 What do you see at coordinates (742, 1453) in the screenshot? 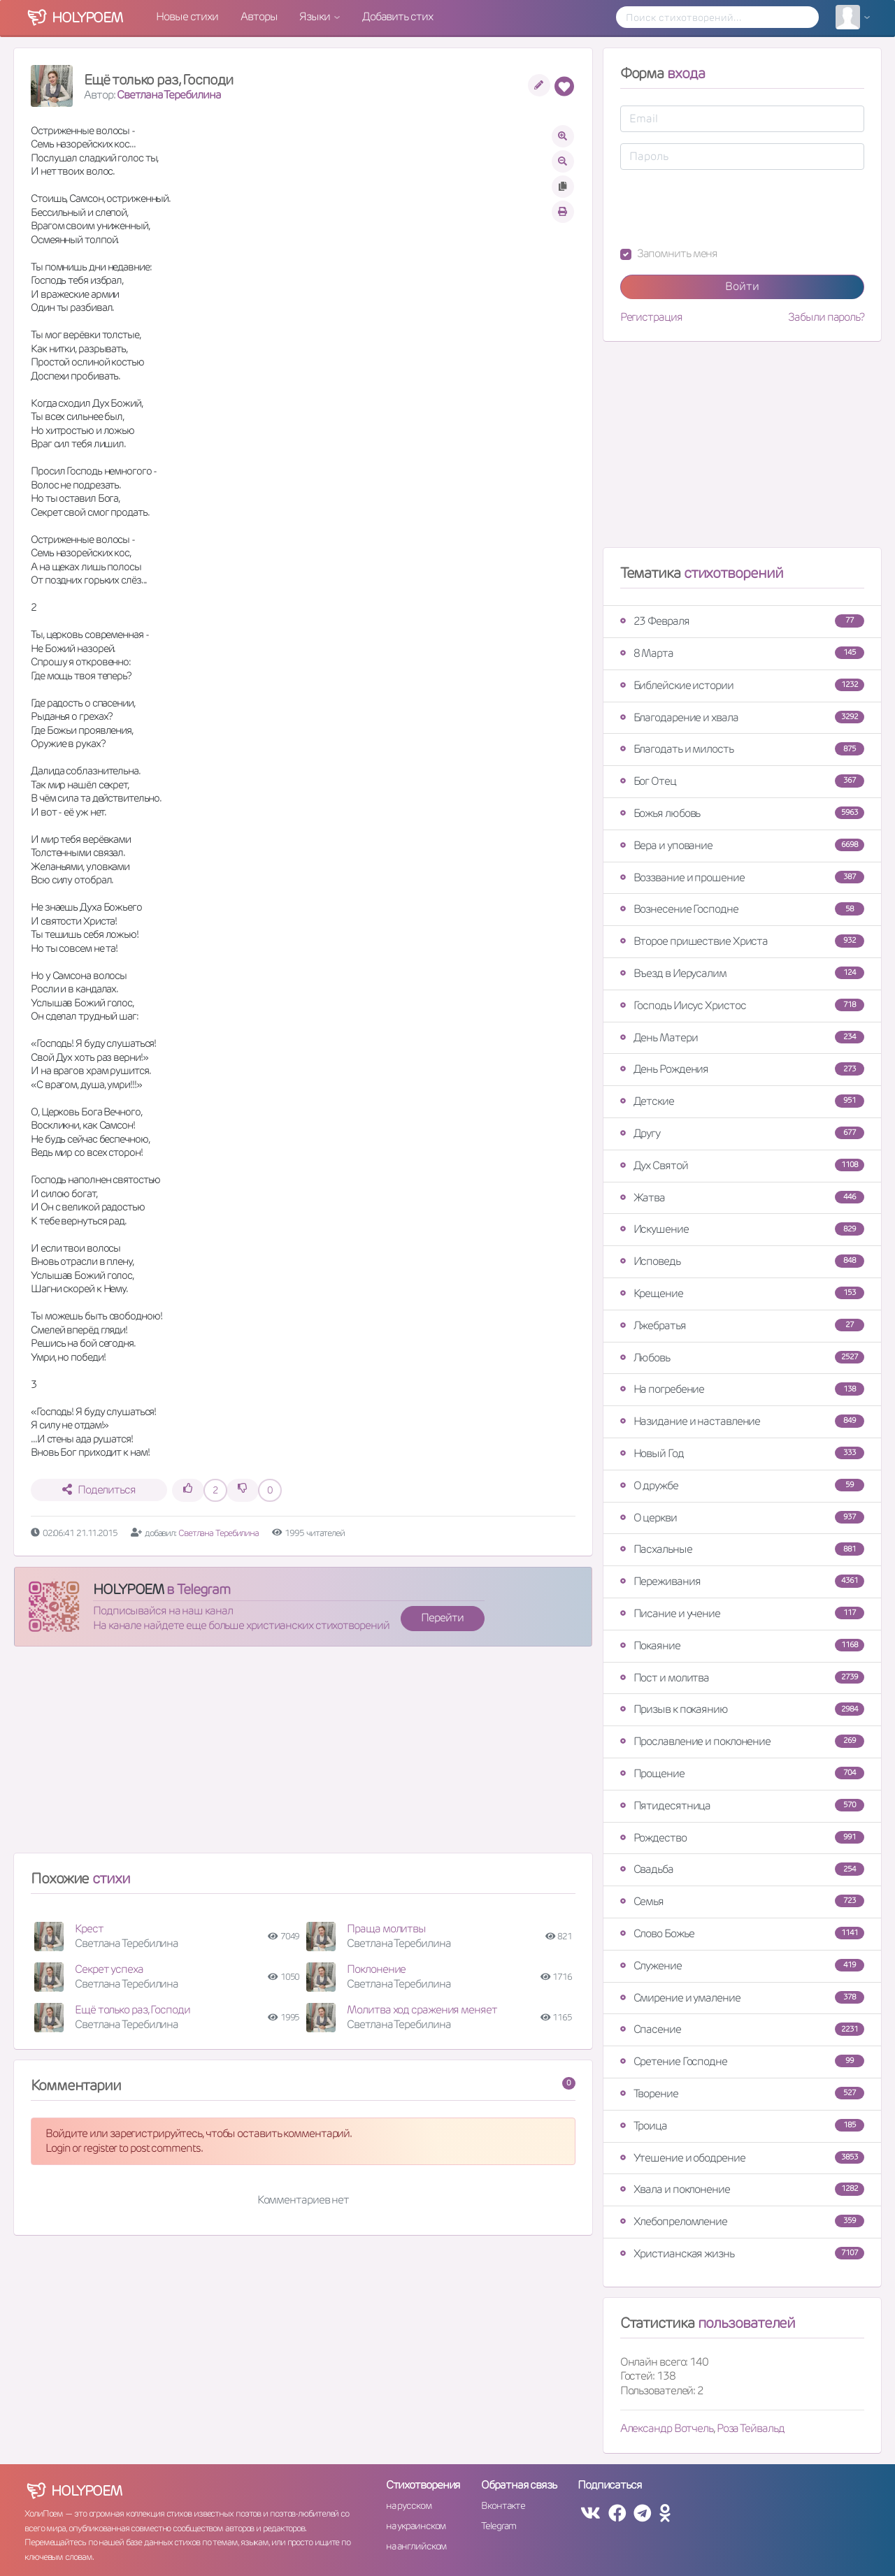
I see `Новый Год` at bounding box center [742, 1453].